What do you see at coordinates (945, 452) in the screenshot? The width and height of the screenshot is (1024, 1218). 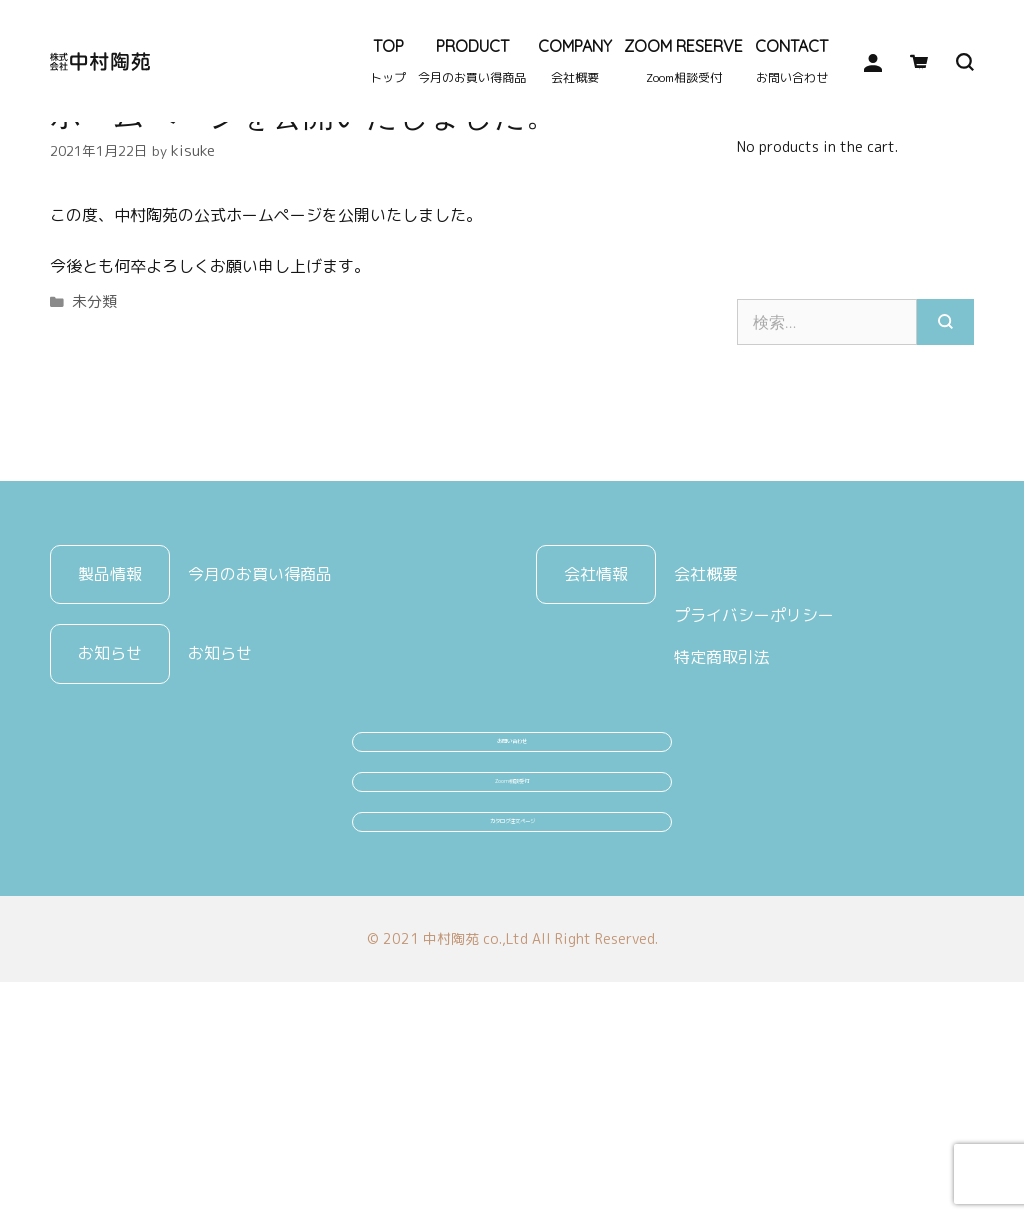 I see `[検索]` at bounding box center [945, 452].